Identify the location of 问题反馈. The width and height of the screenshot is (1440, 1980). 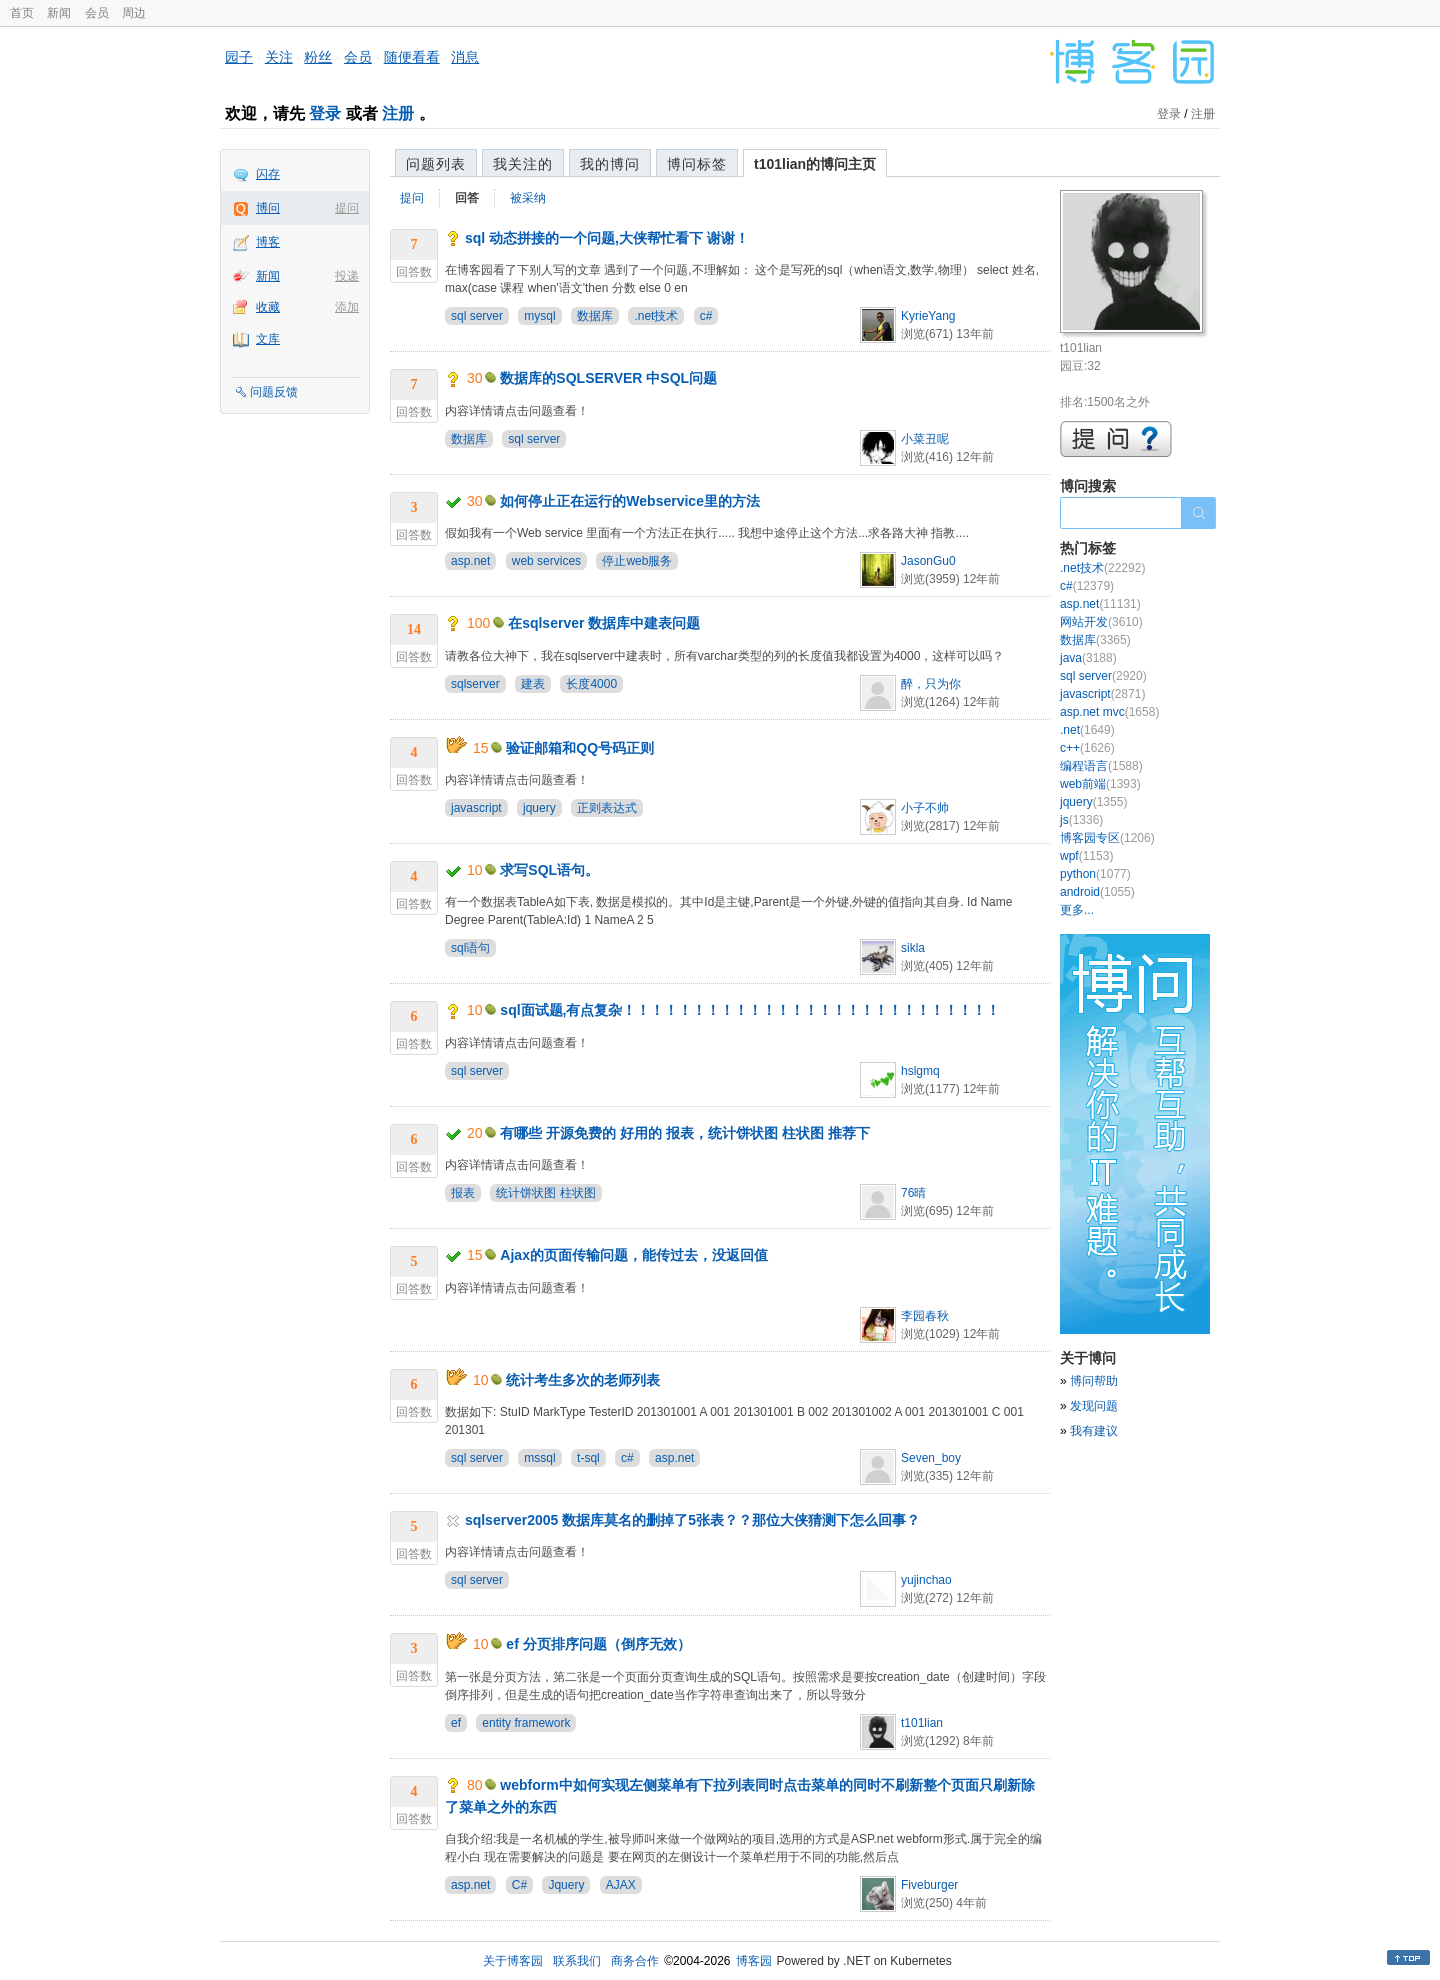
(274, 392).